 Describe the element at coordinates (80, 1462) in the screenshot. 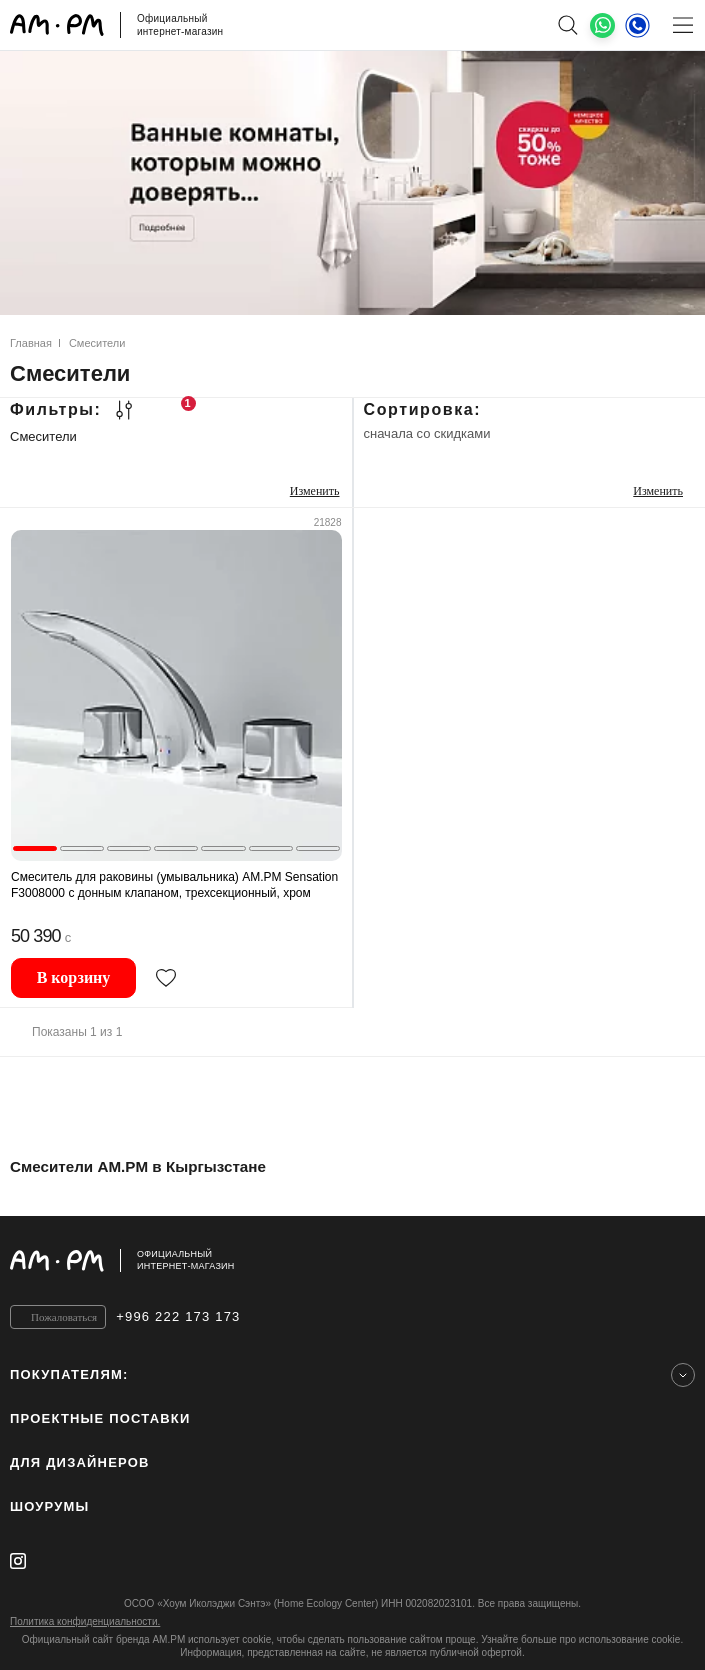

I see `для дизайнеров` at that location.